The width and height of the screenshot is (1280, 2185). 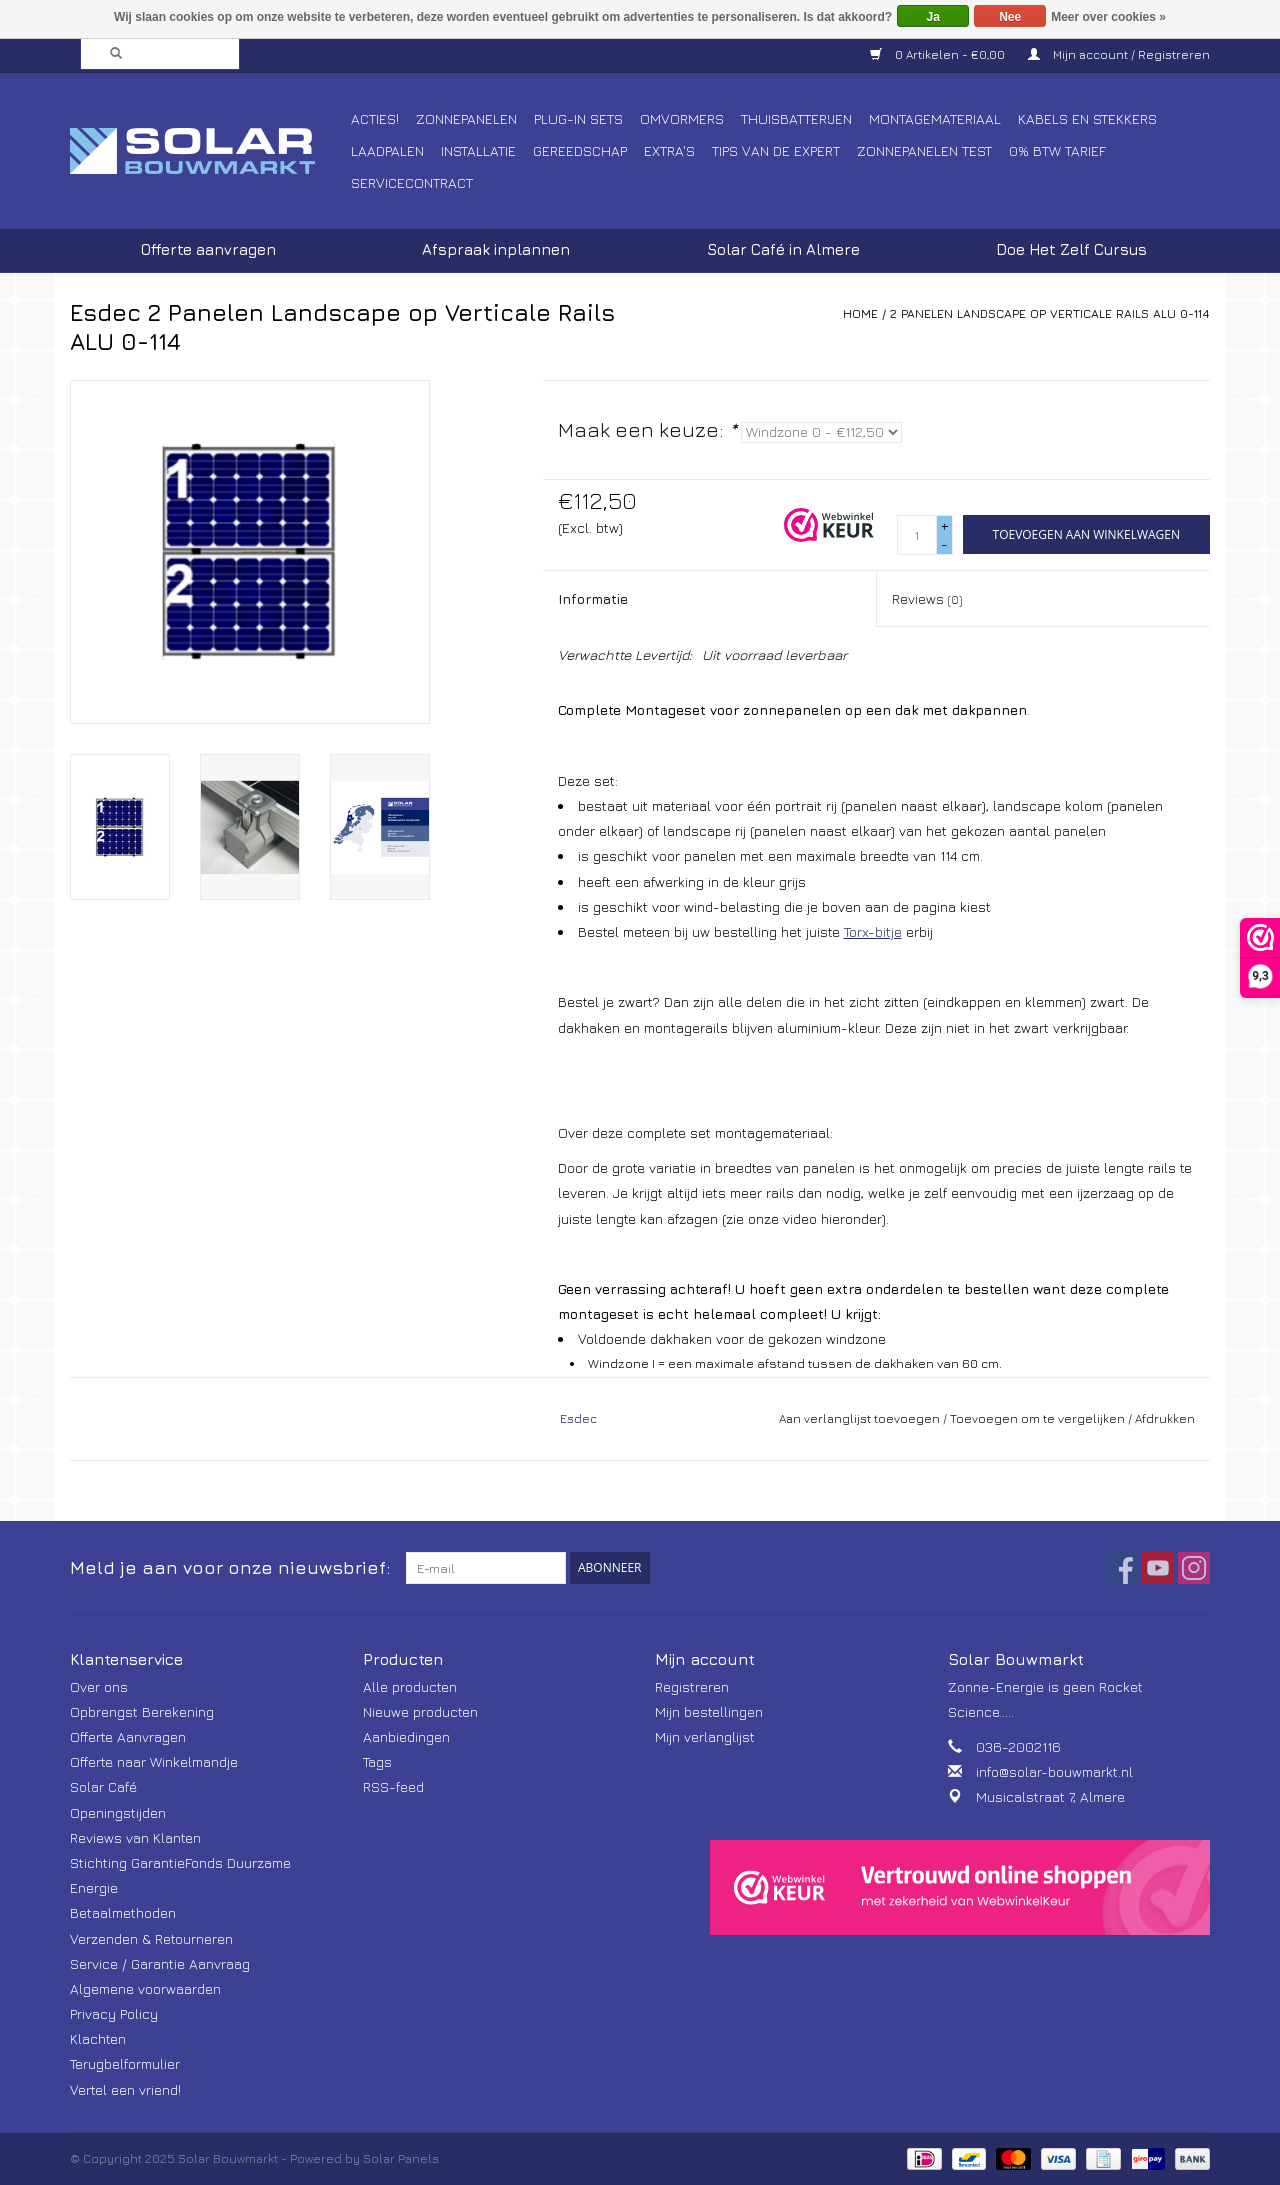 I want to click on Mijn account / Registreren, so click(x=1119, y=54).